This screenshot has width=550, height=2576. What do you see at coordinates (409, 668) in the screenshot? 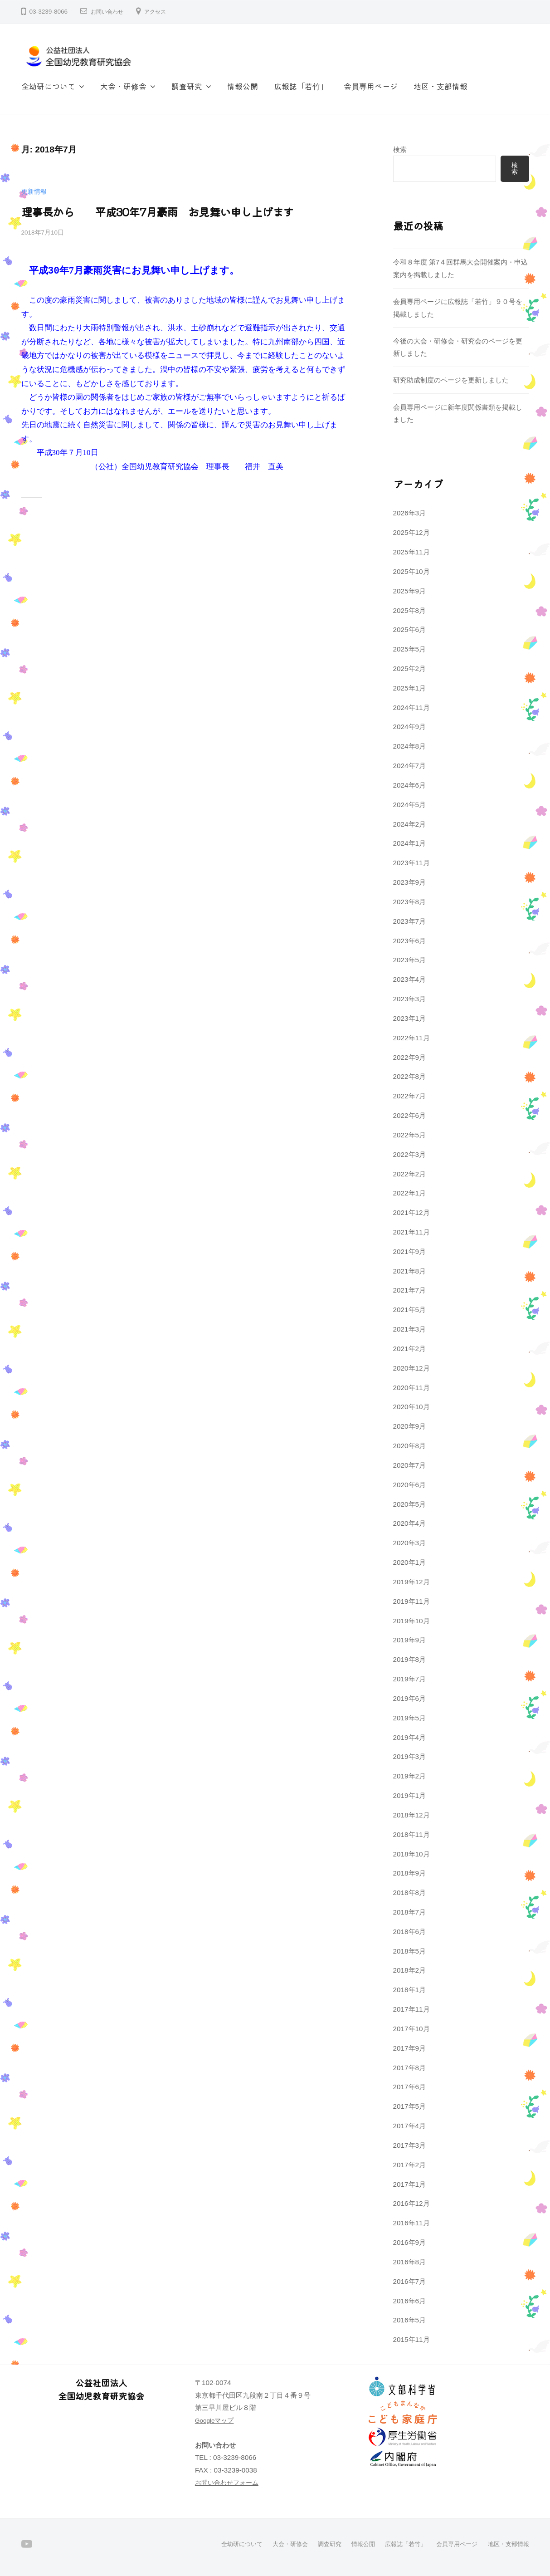
I see `2025年2月` at bounding box center [409, 668].